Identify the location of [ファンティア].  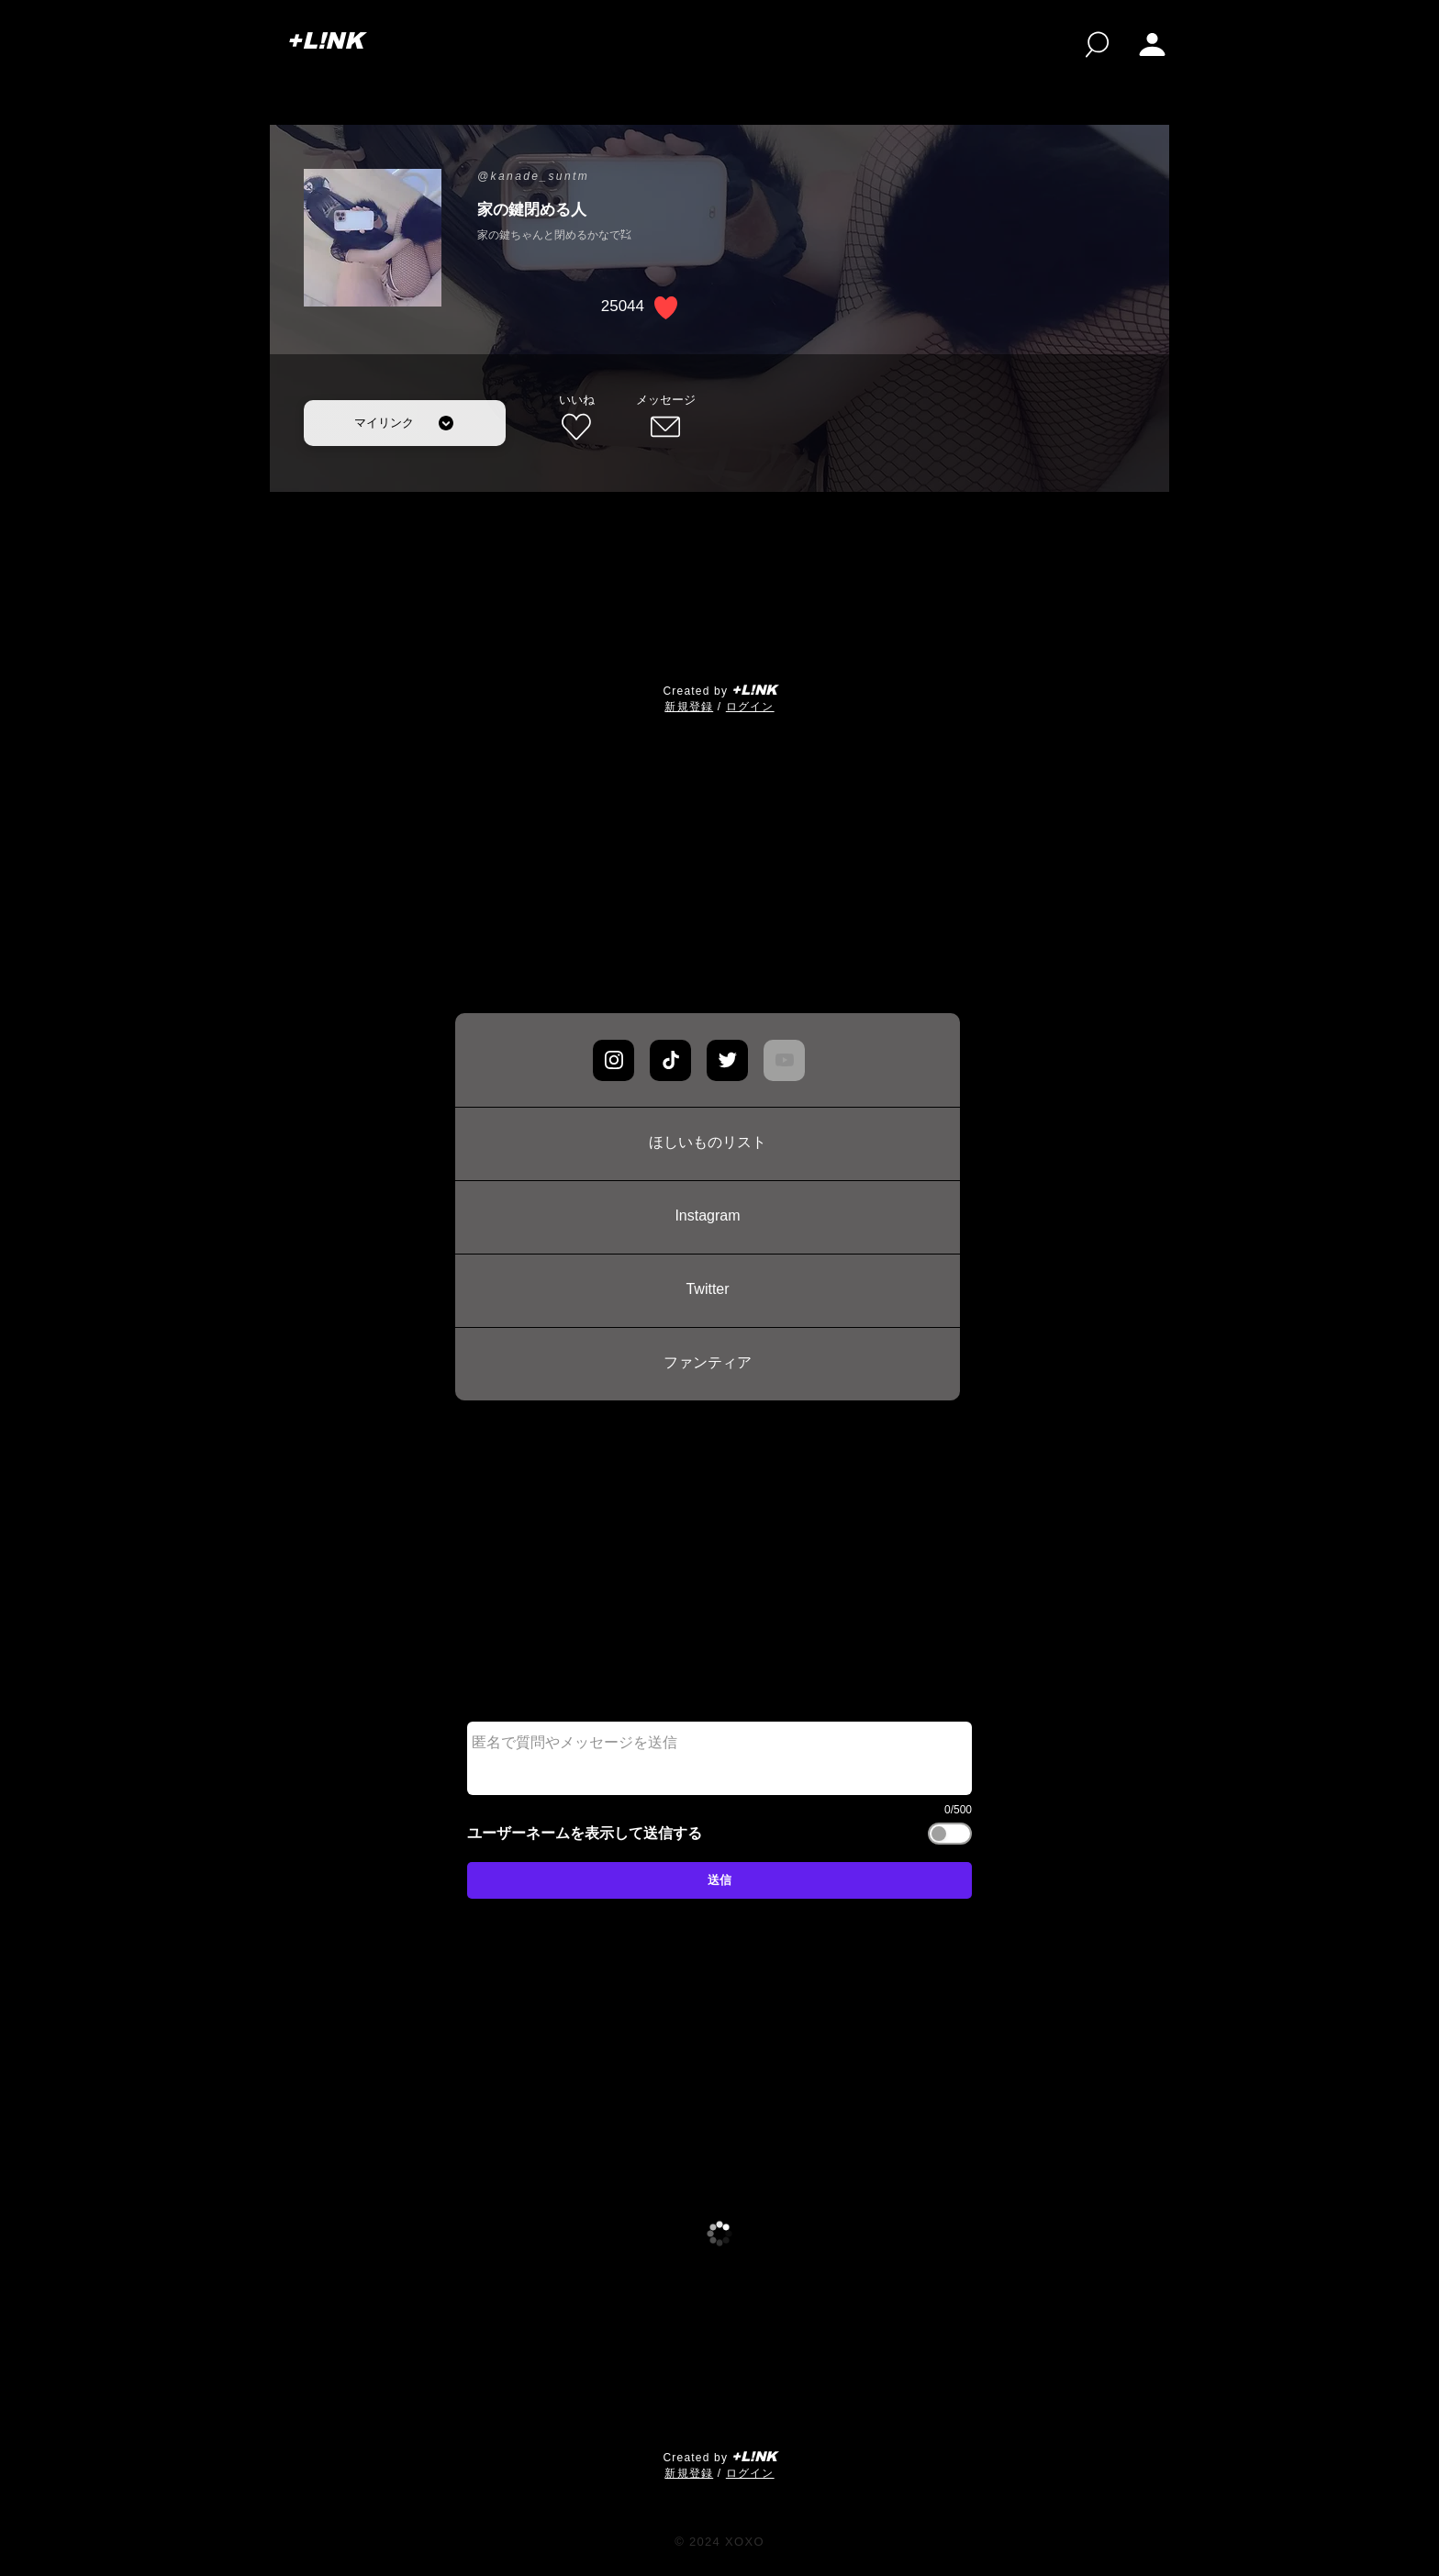
(707, 1363).